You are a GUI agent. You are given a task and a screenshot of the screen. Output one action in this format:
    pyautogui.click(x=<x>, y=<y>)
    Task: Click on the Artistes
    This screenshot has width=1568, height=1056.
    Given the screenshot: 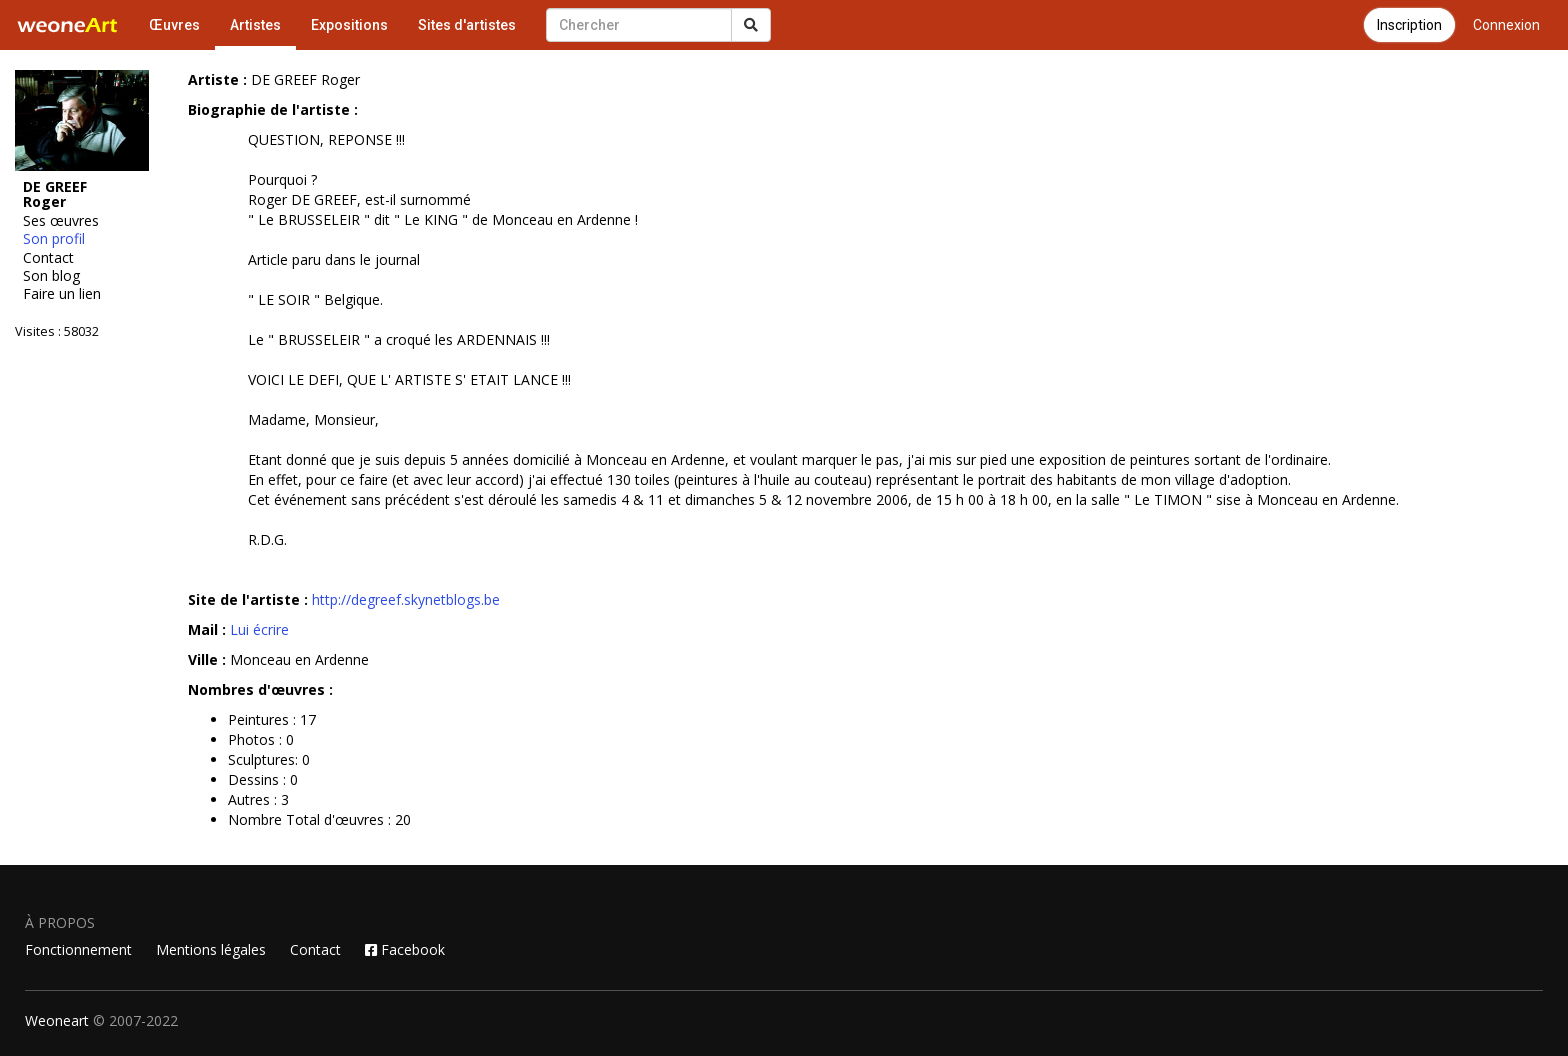 What is the action you would take?
    pyautogui.click(x=255, y=25)
    